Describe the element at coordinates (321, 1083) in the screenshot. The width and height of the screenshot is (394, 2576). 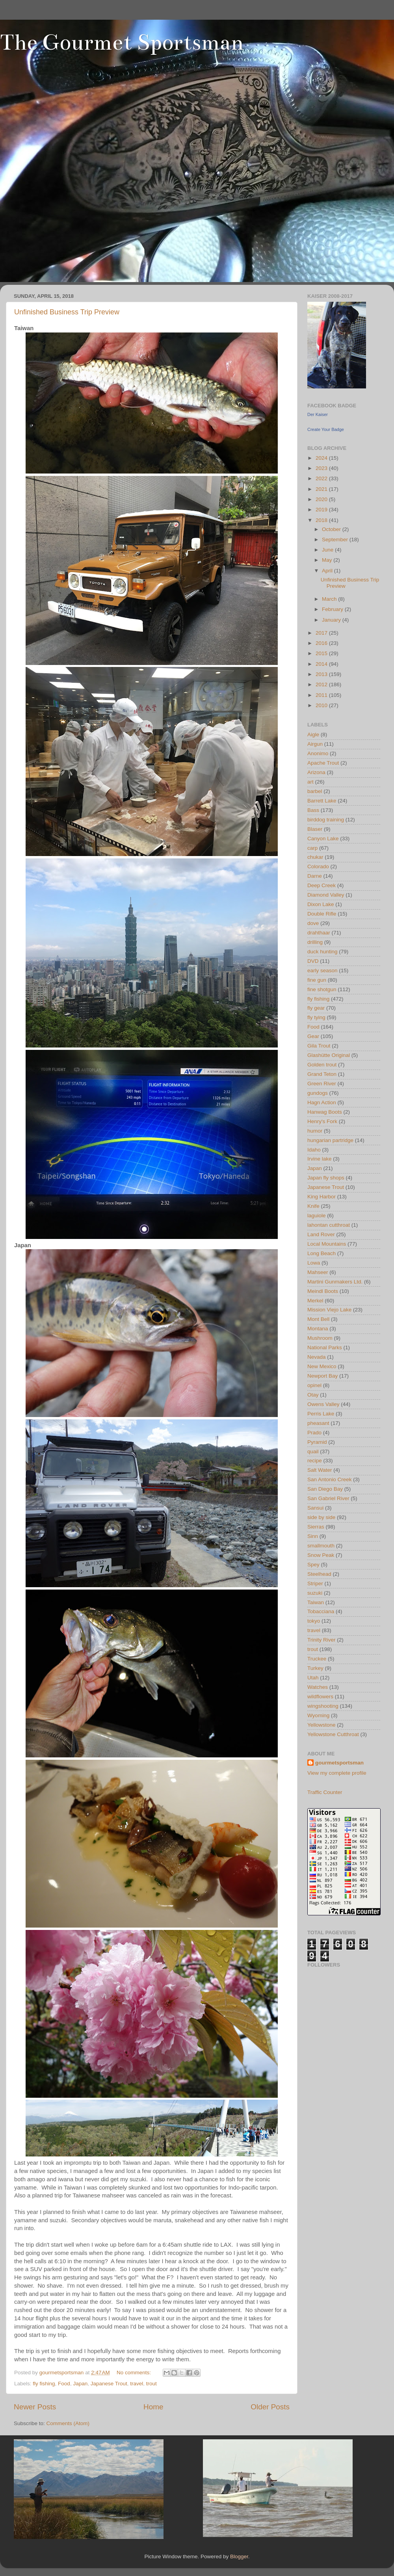
I see `Green River` at that location.